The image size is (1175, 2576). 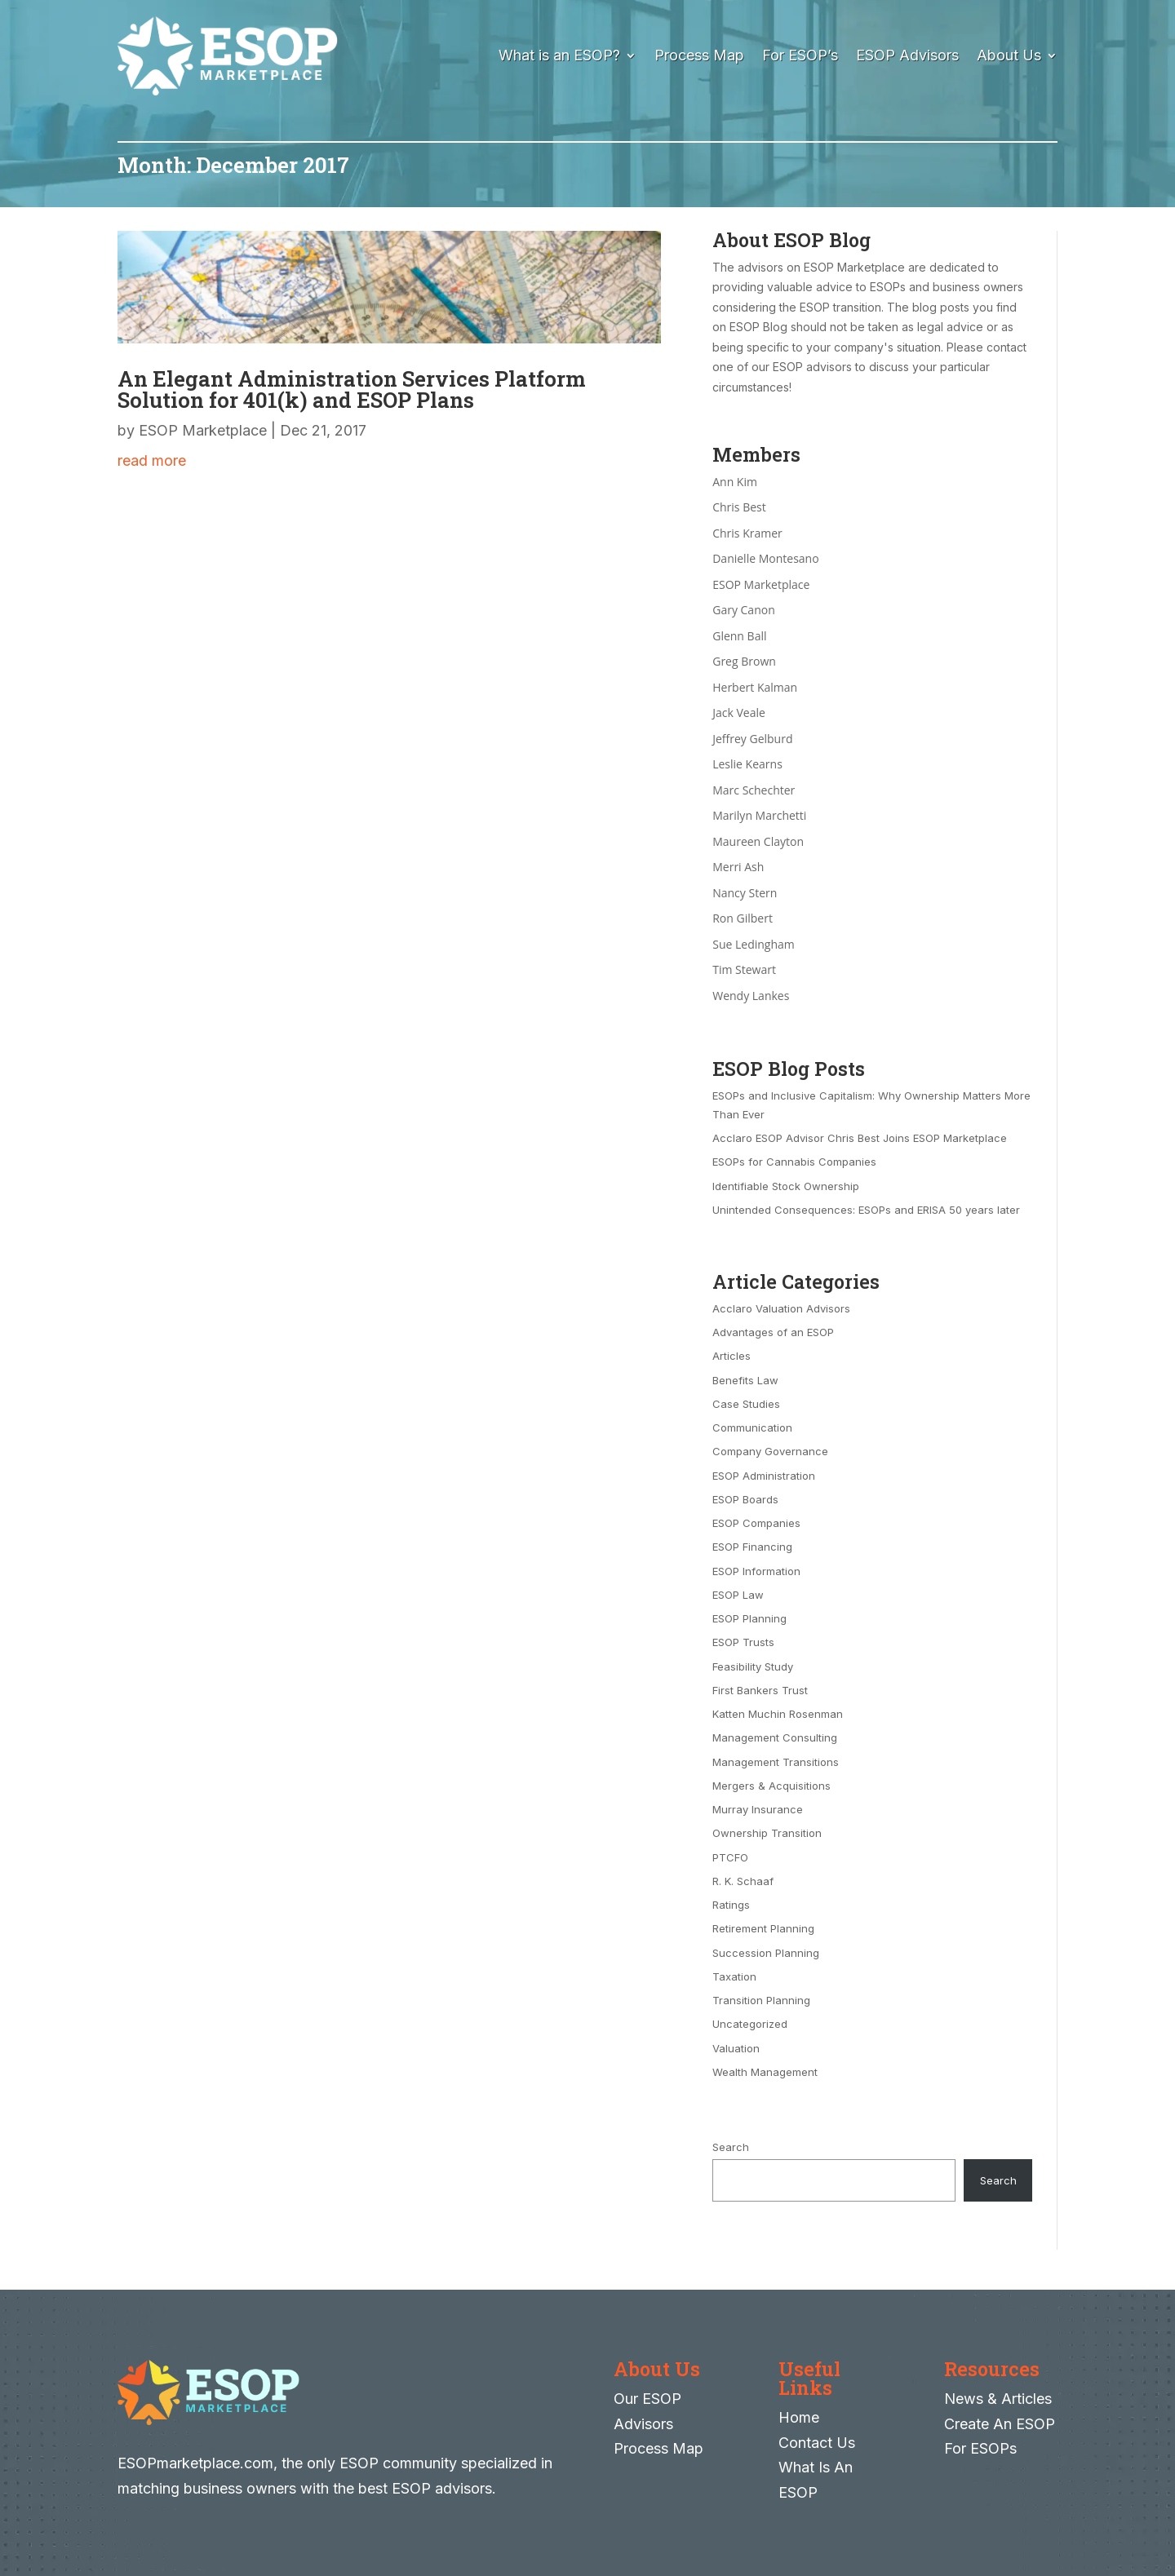 I want to click on Succession Planning, so click(x=765, y=1952).